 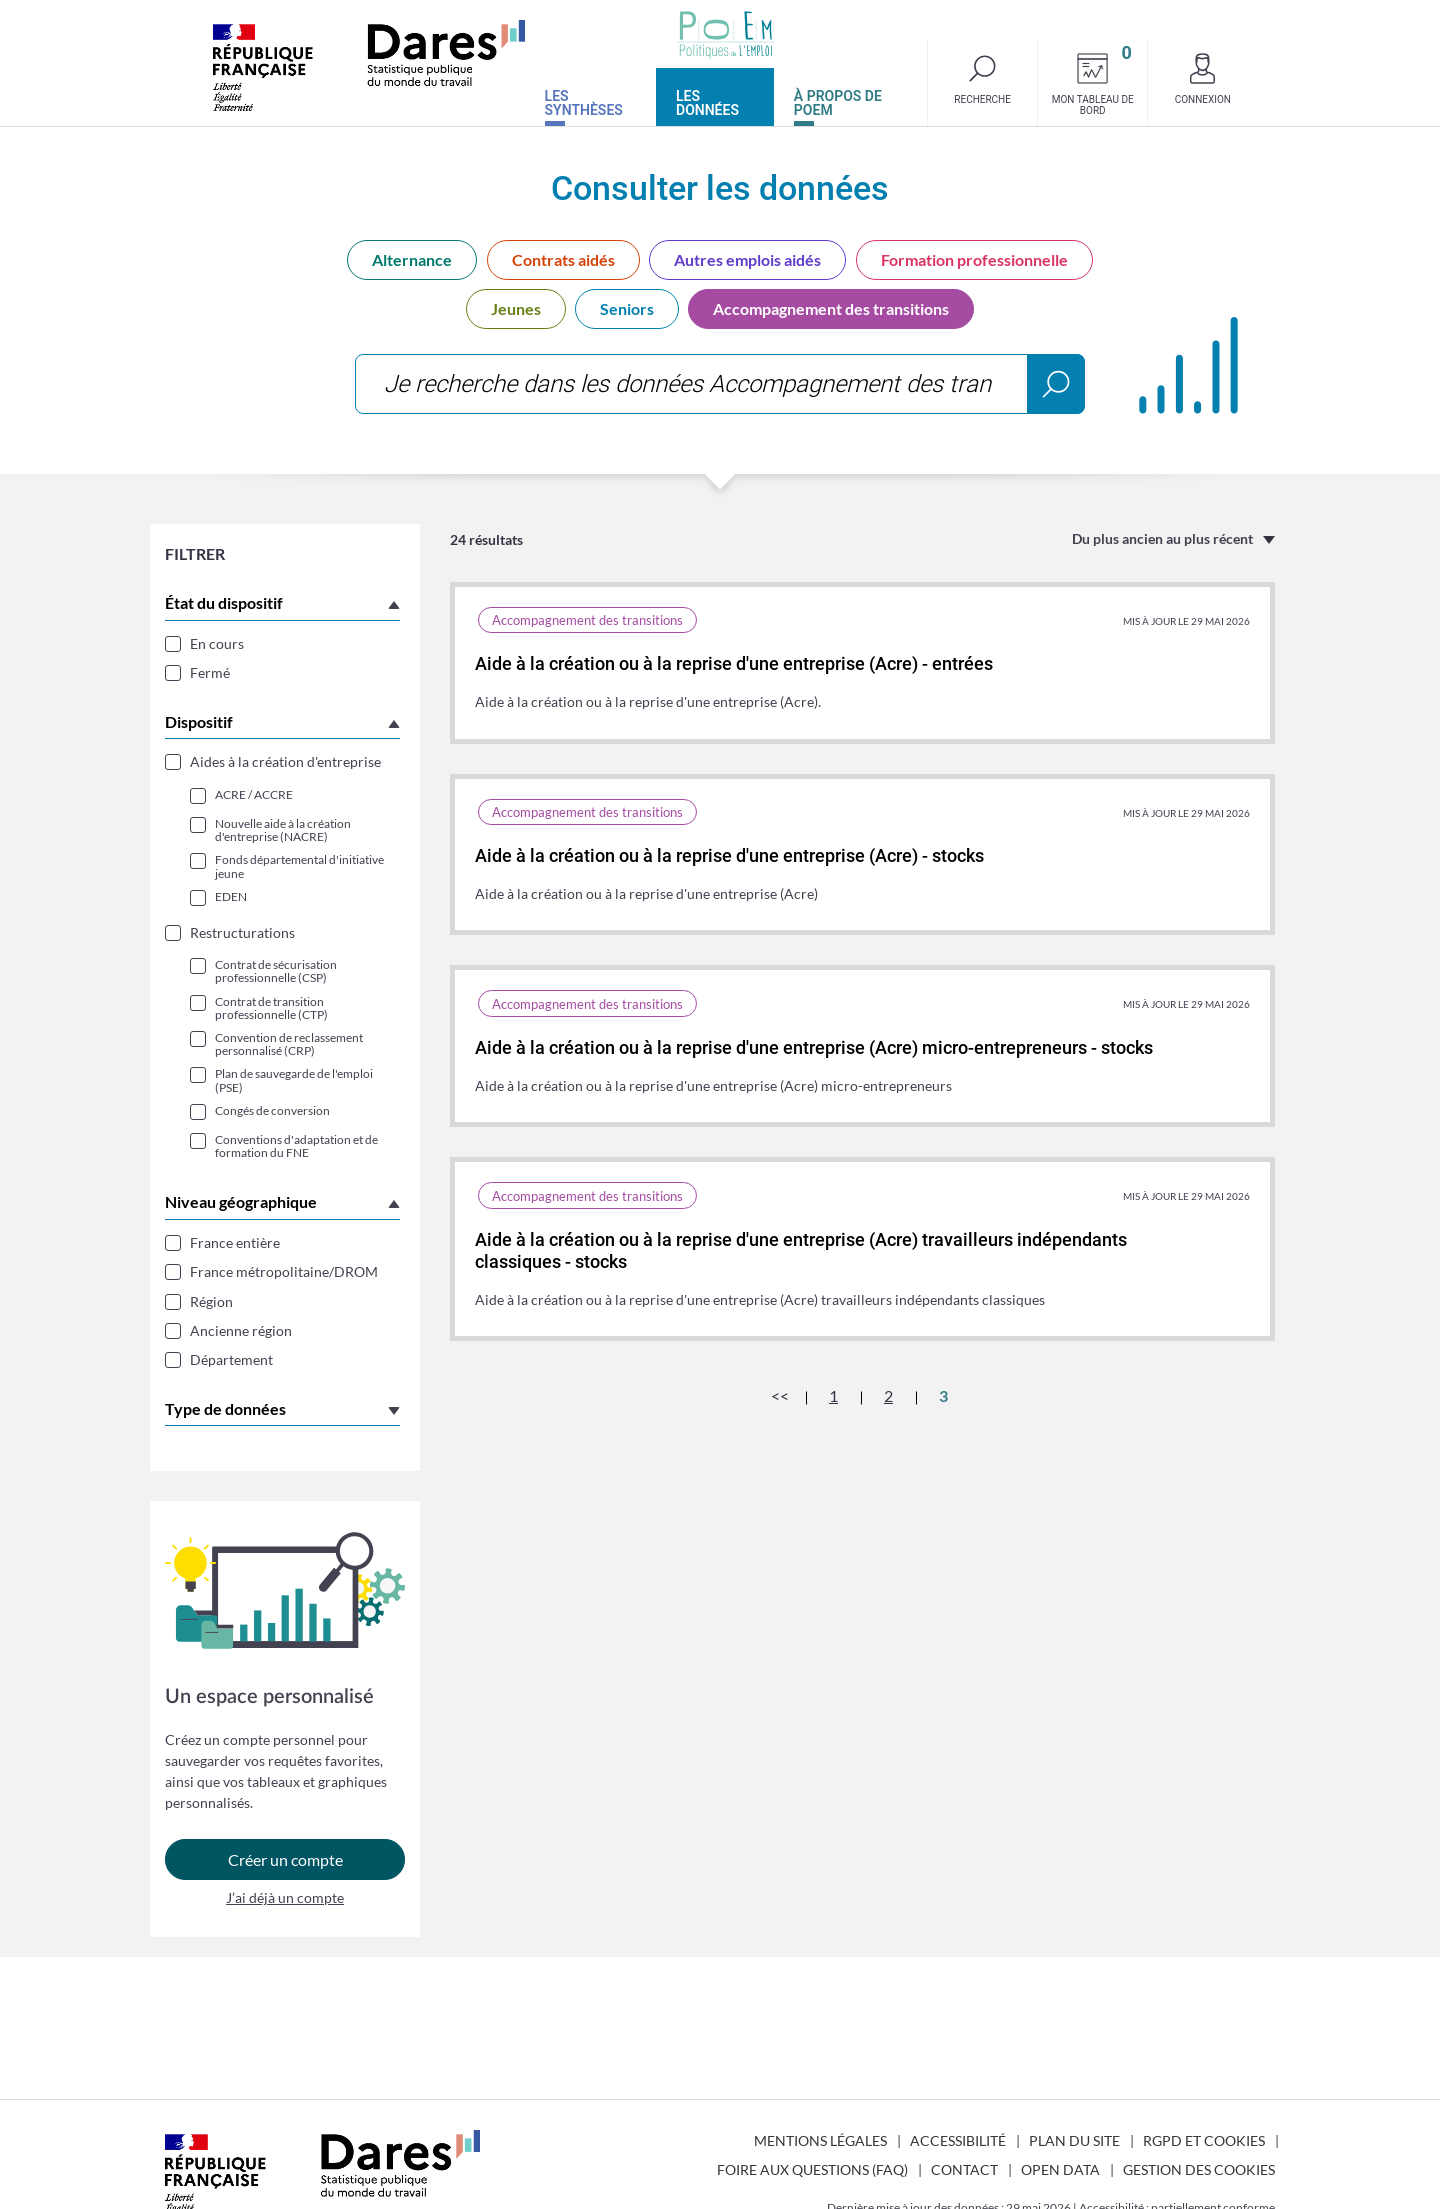 I want to click on Nouvelle aide à la création d'entreprise (NACRE), so click(x=283, y=830).